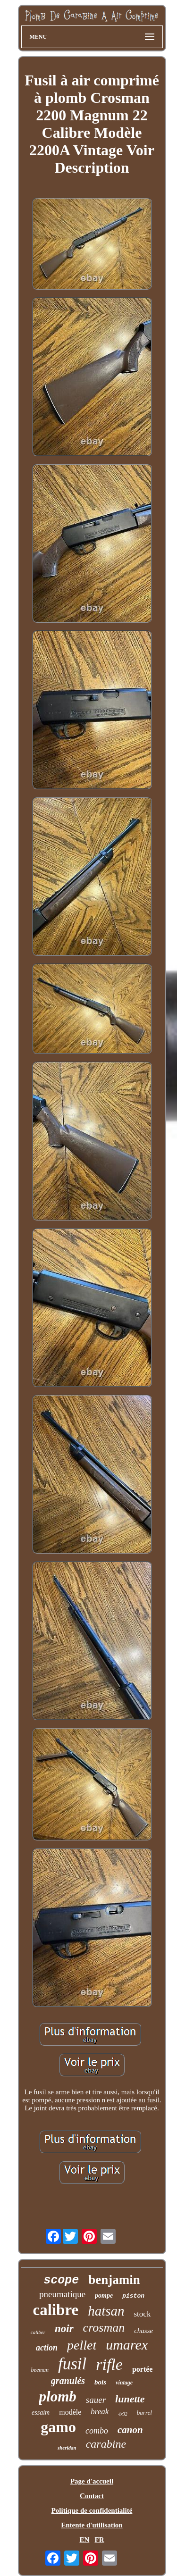  Describe the element at coordinates (92, 2496) in the screenshot. I see `Contact` at that location.